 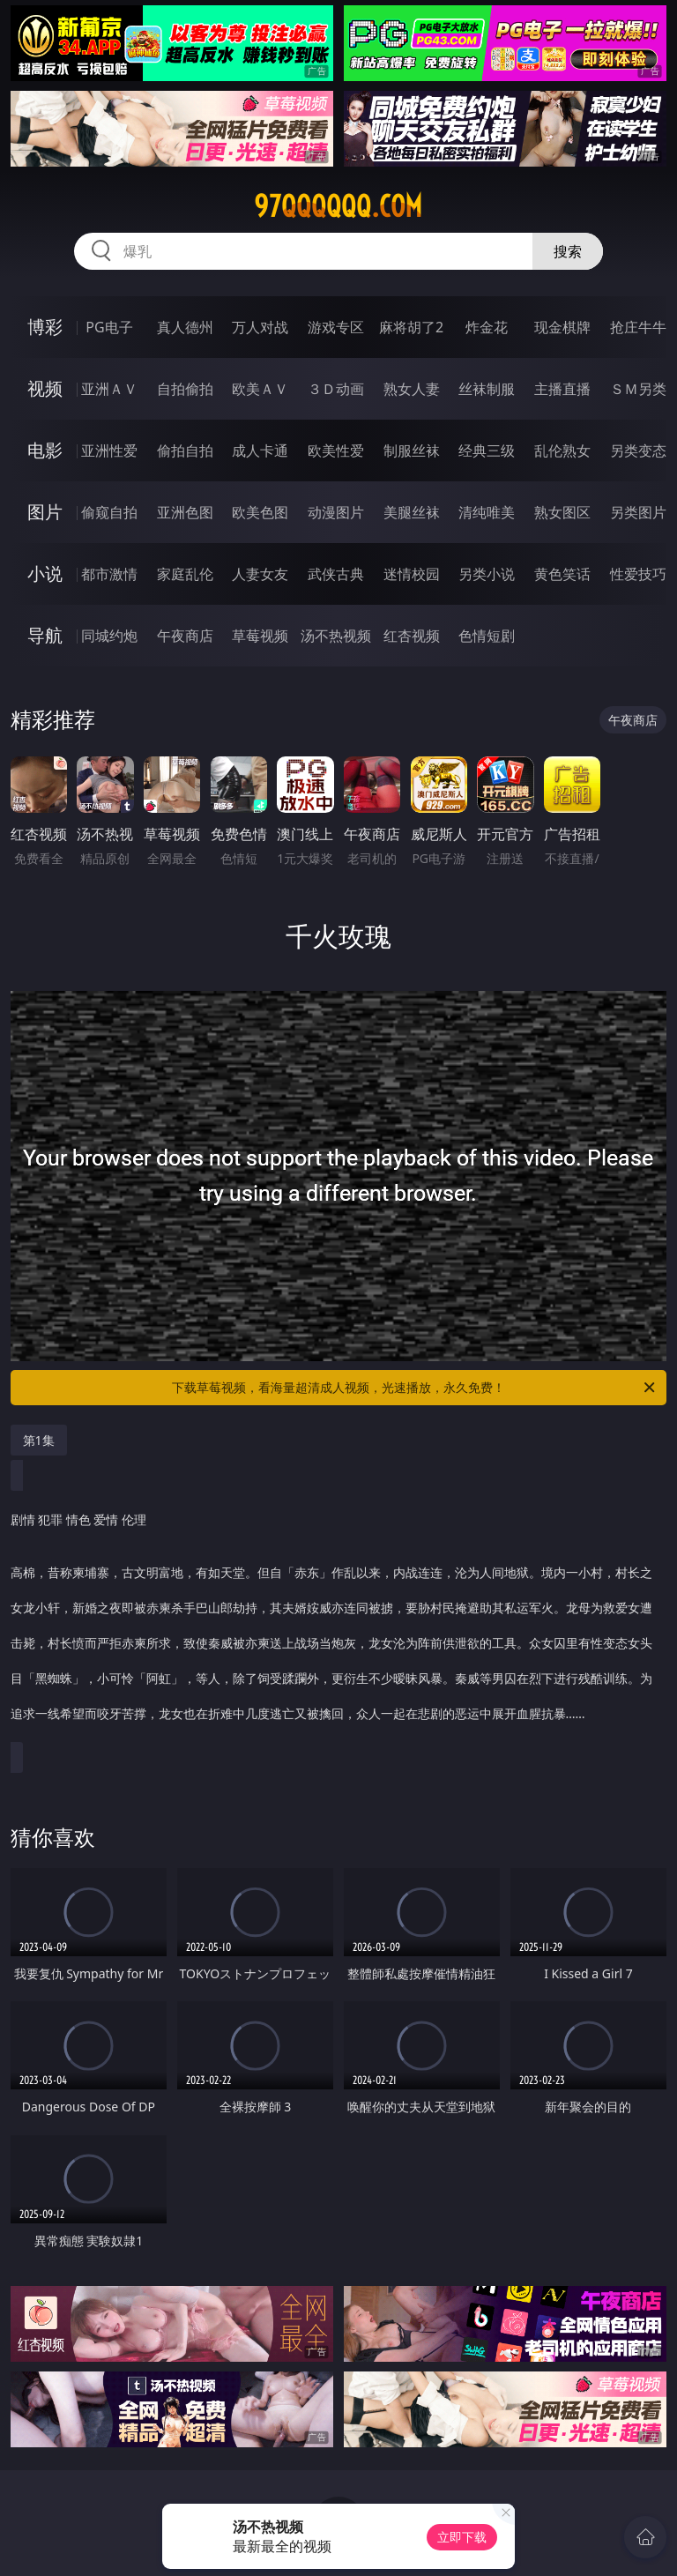 I want to click on 万人对战, so click(x=260, y=327).